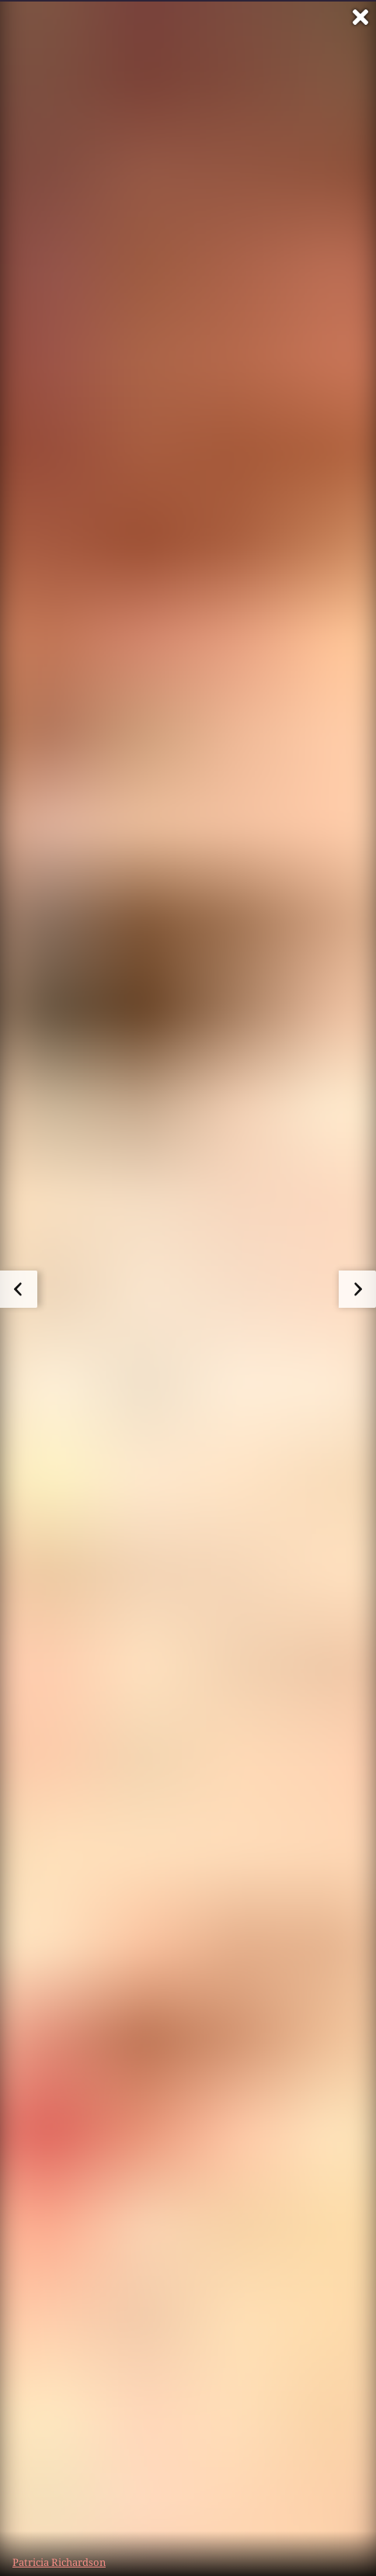 The image size is (376, 2576). I want to click on [zum vorherigen Bild], so click(18, 1289).